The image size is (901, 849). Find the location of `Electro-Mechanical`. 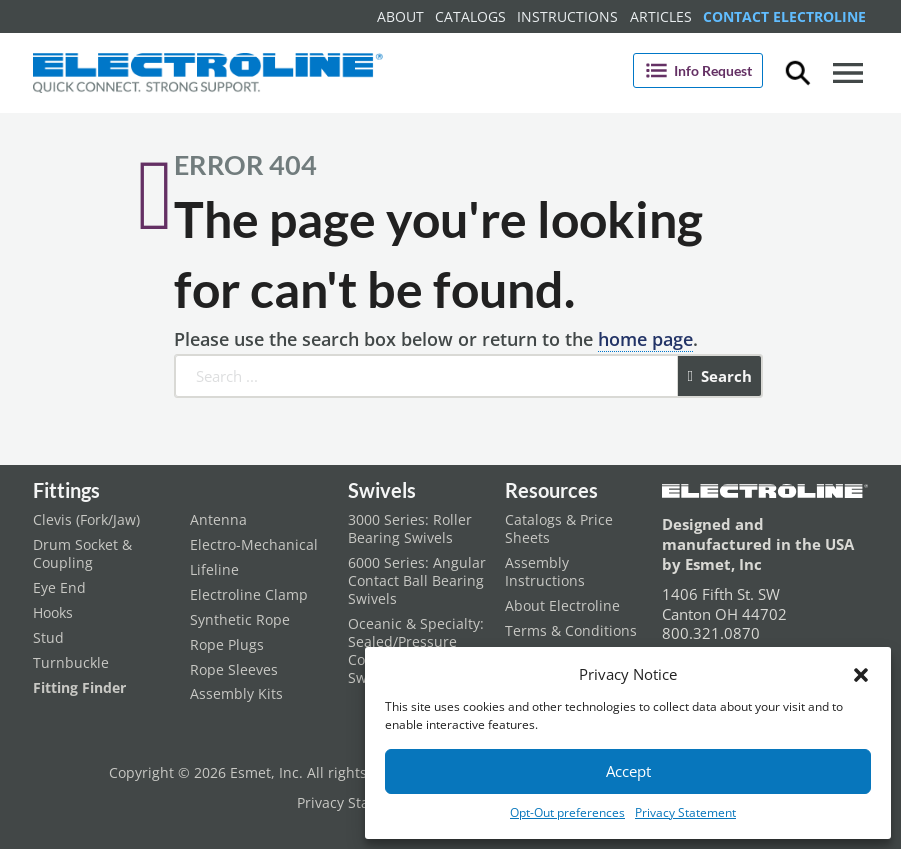

Electro-Mechanical is located at coordinates (254, 545).